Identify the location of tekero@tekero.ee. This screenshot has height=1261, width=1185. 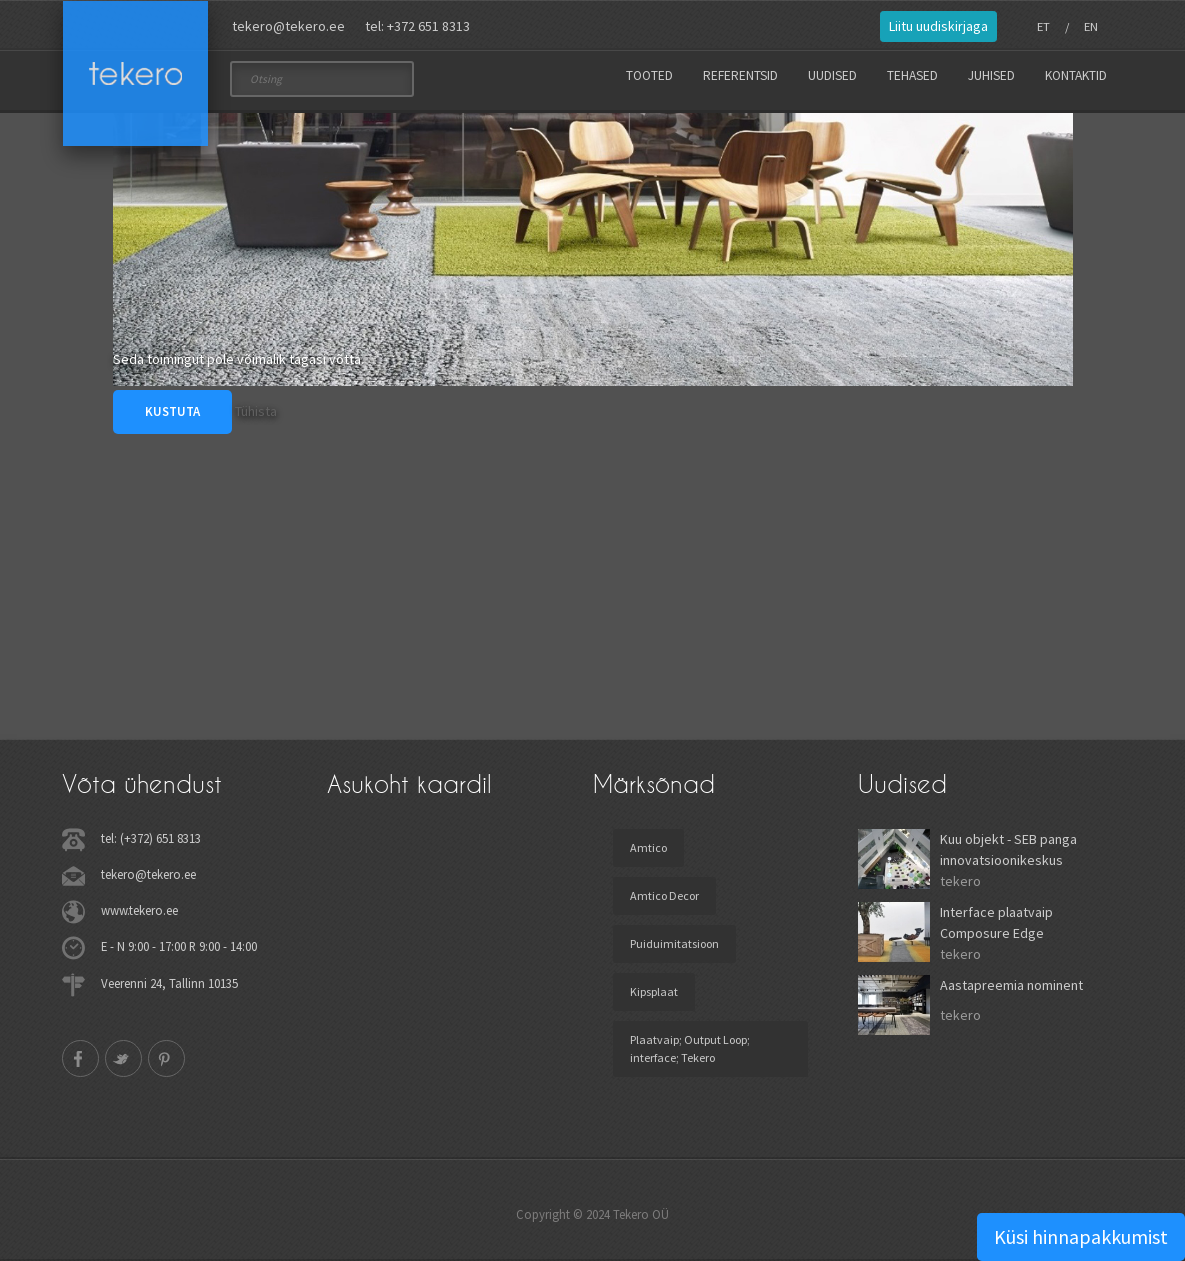
(288, 26).